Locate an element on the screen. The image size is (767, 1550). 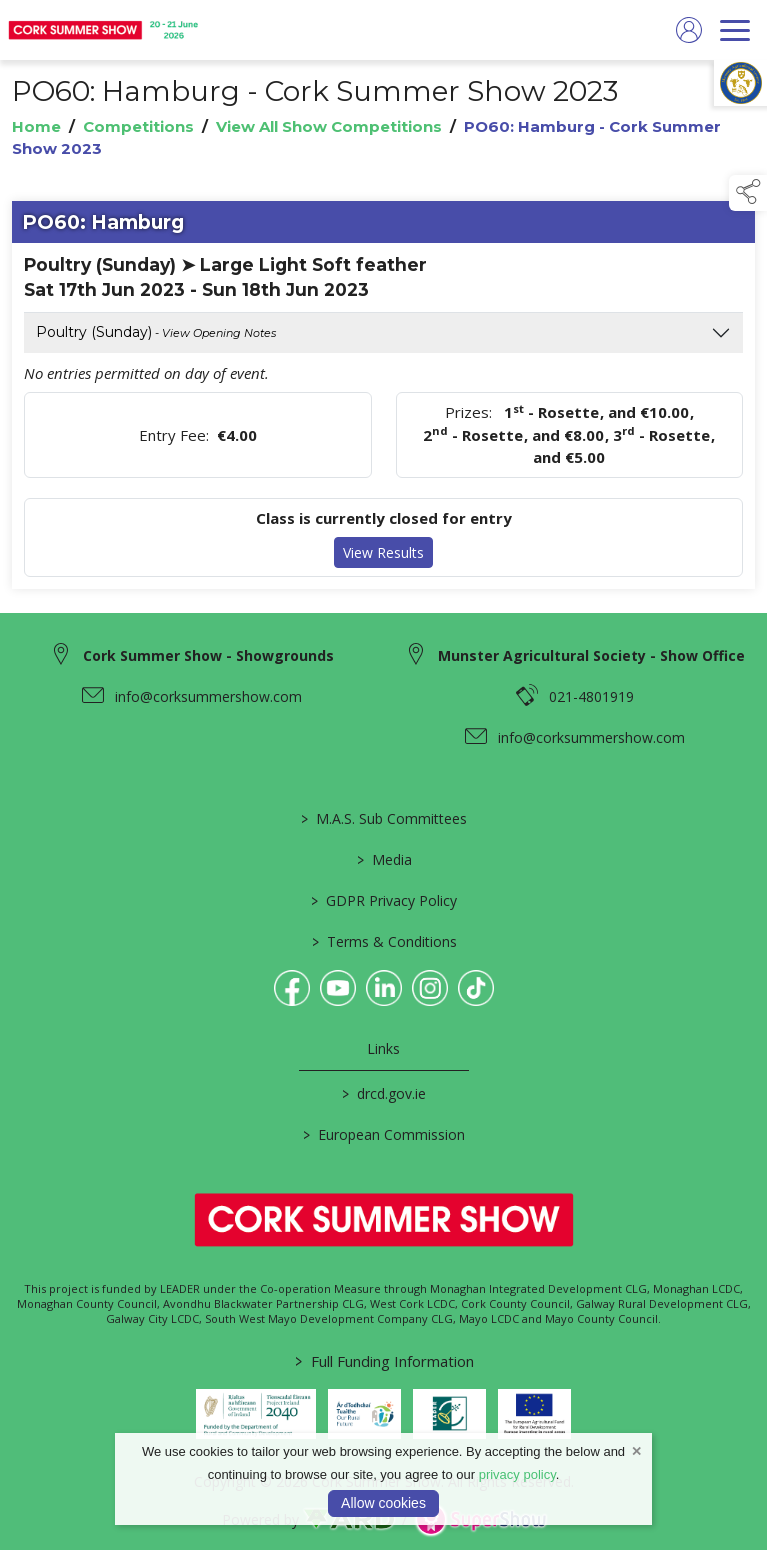
[link to facebook] is located at coordinates (292, 988).